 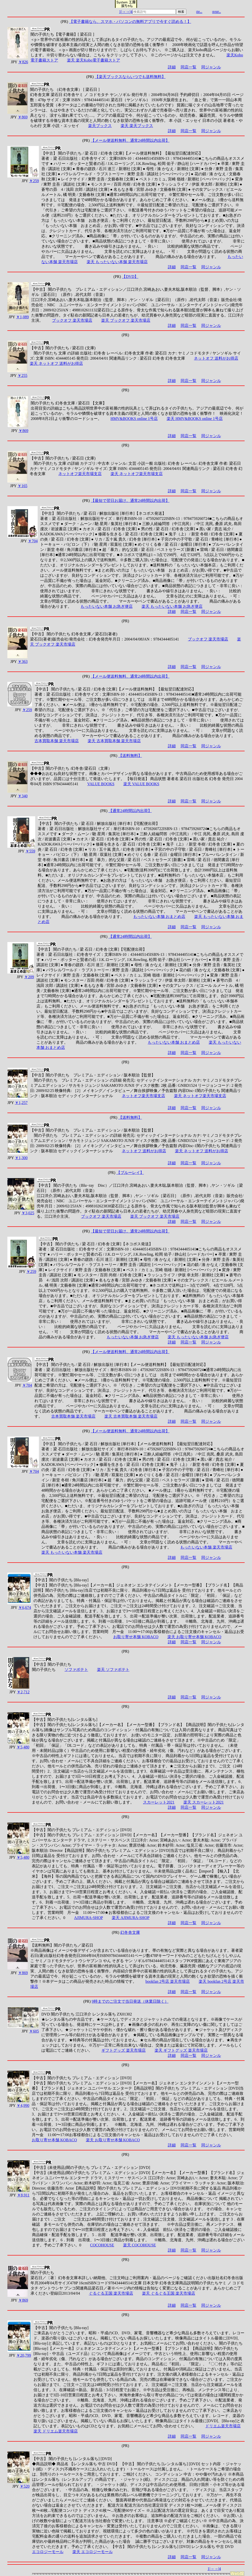 I want to click on 古本買取本舗 楽天市場店, so click(x=56, y=741).